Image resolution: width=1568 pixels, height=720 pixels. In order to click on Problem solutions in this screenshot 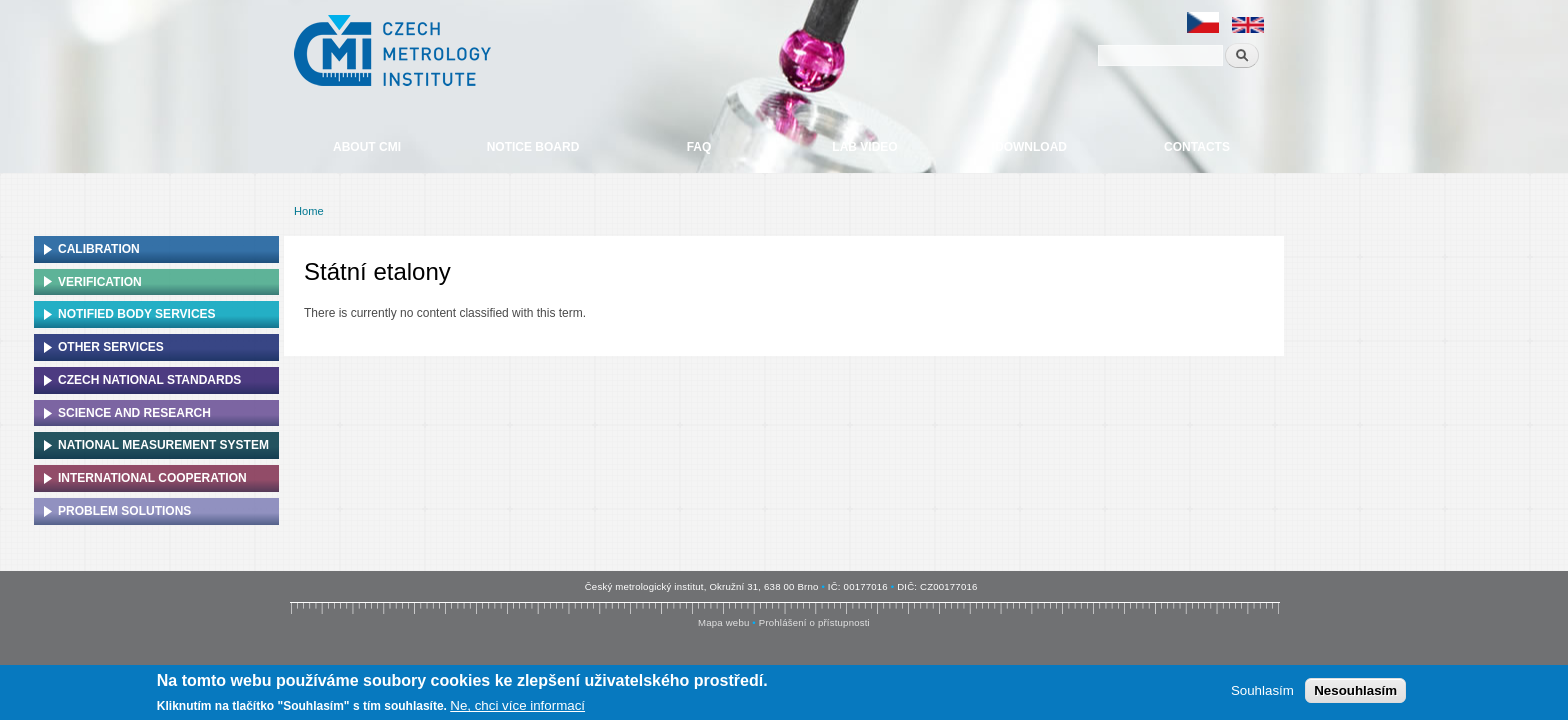, I will do `click(124, 511)`.